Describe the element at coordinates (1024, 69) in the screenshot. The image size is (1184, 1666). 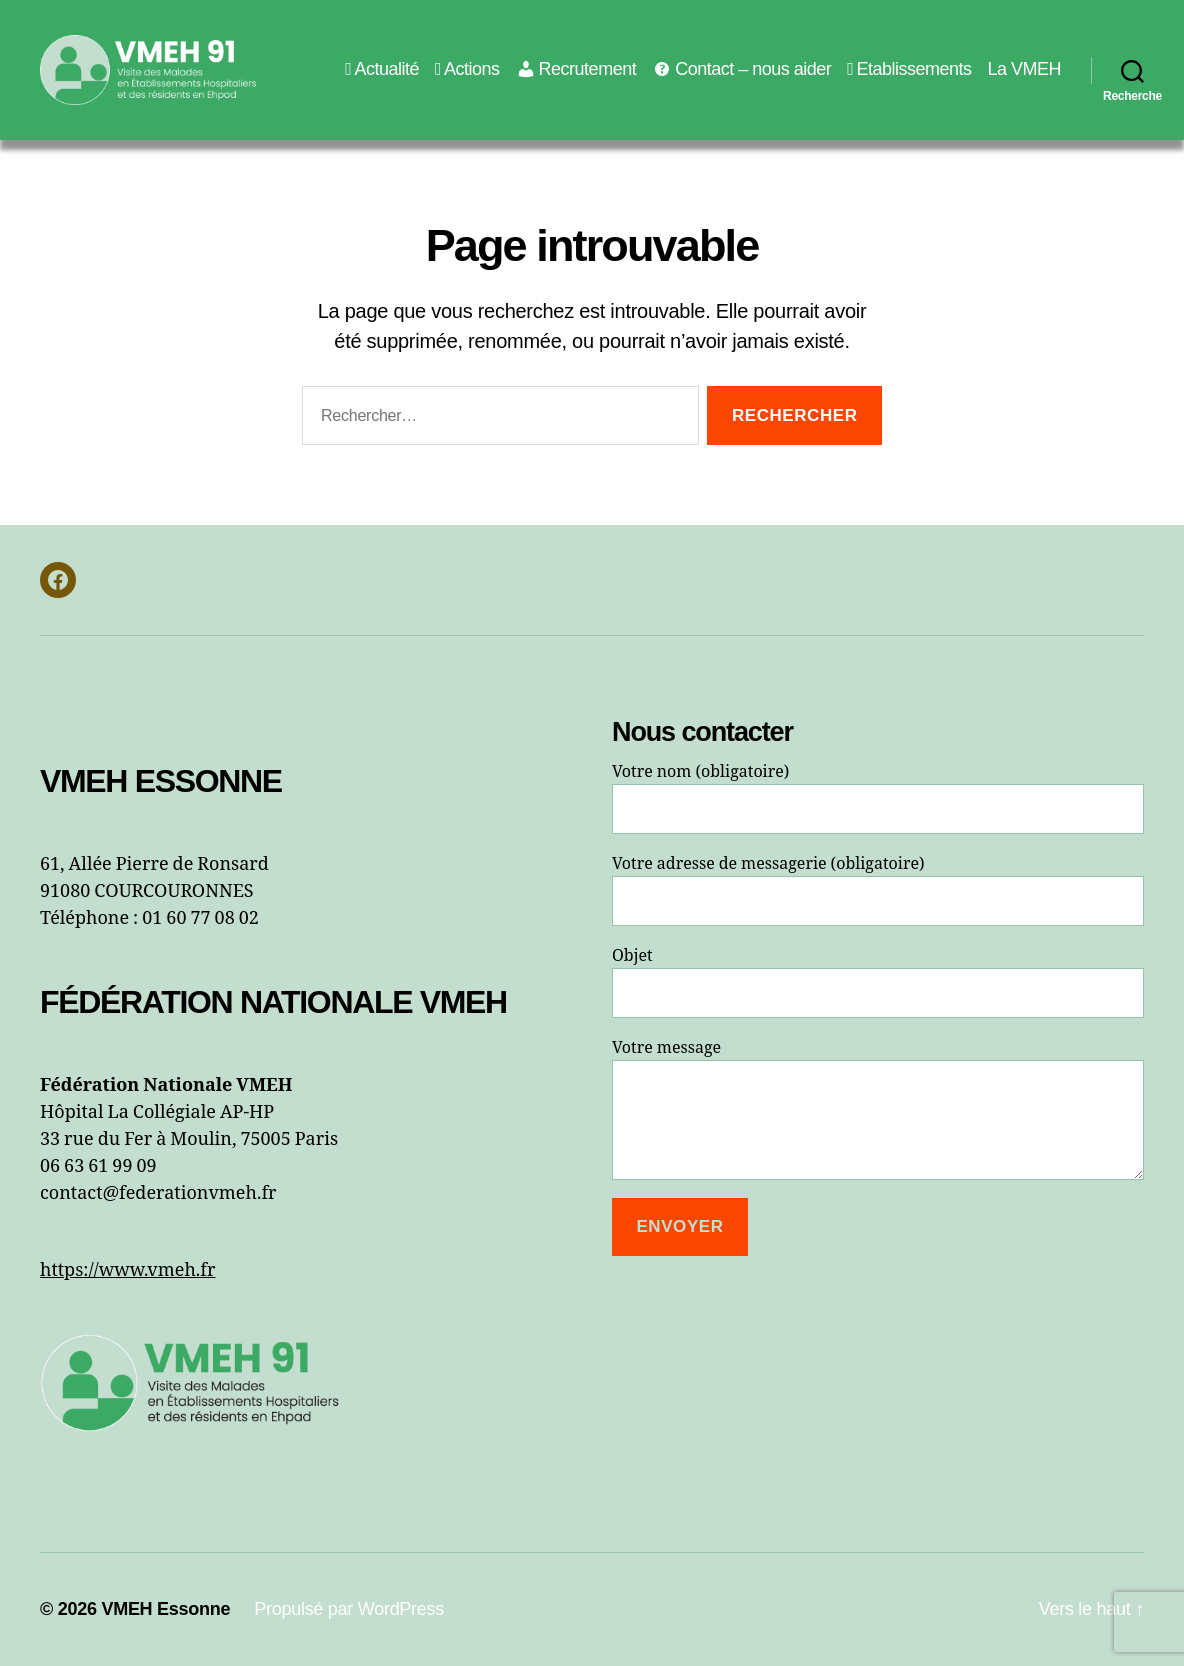
I see `La VMEH` at that location.